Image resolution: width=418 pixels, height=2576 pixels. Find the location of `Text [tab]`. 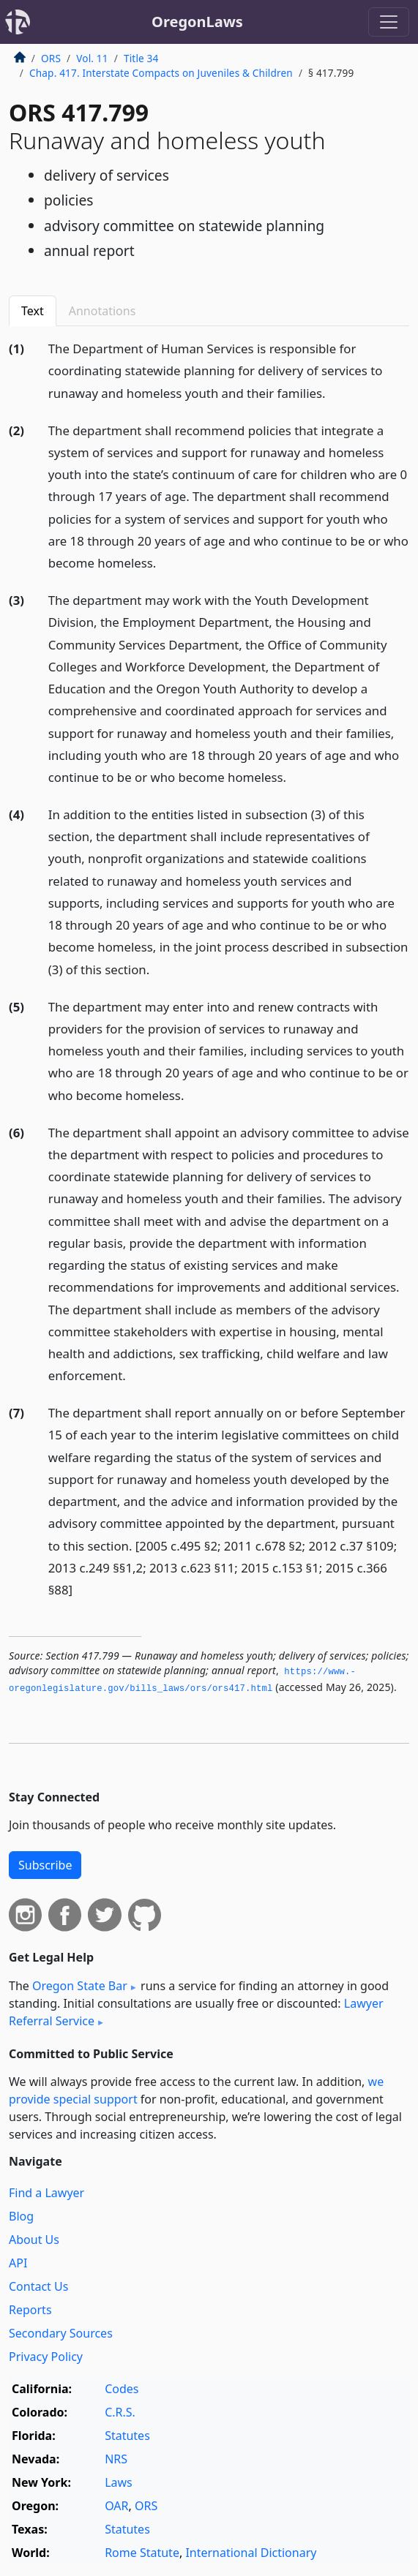

Text [tab] is located at coordinates (32, 311).